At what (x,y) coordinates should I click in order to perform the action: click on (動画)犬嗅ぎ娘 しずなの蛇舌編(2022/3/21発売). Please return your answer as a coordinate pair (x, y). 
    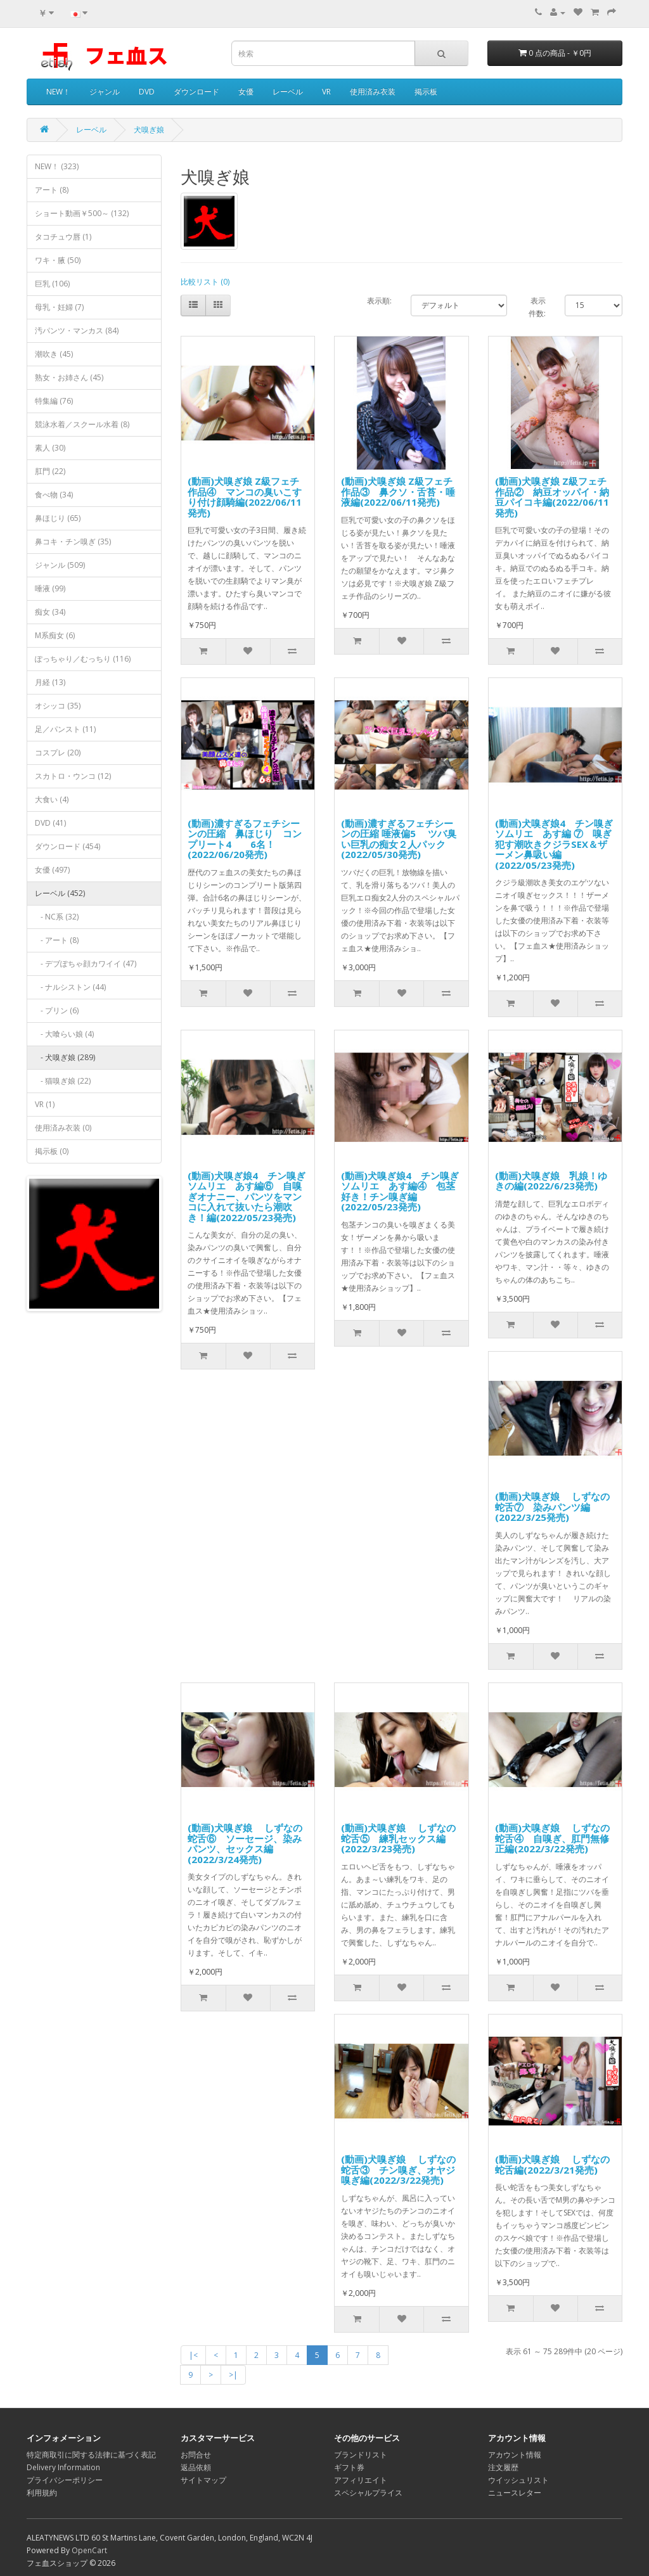
    Looking at the image, I should click on (552, 2164).